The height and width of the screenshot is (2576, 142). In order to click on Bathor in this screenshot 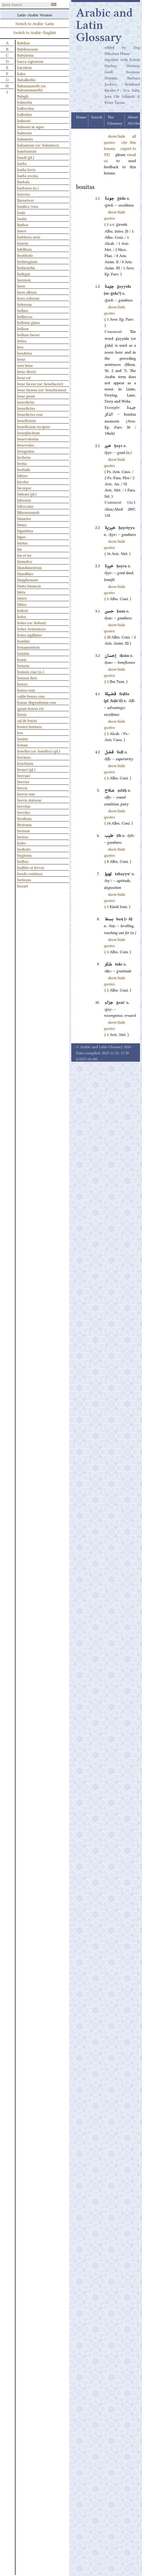, I will do `click(23, 224)`.